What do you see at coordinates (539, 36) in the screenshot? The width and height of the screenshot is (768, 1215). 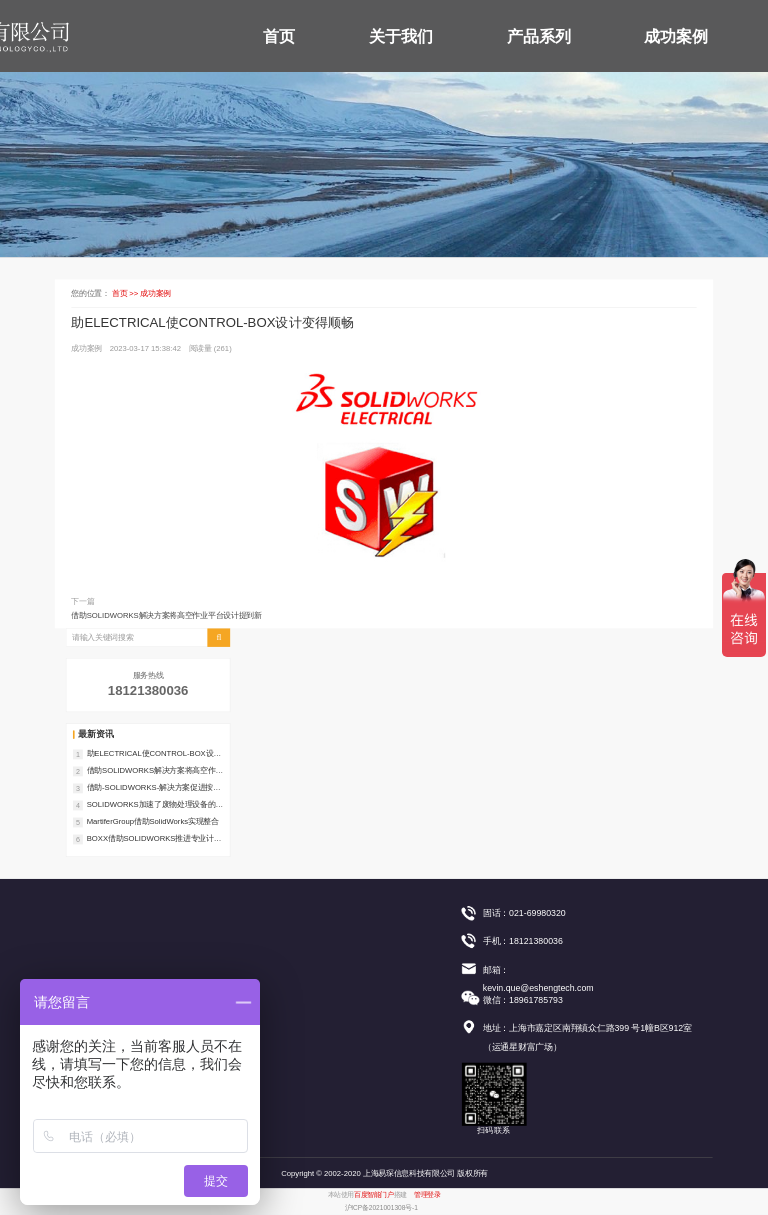 I see `产品系列` at bounding box center [539, 36].